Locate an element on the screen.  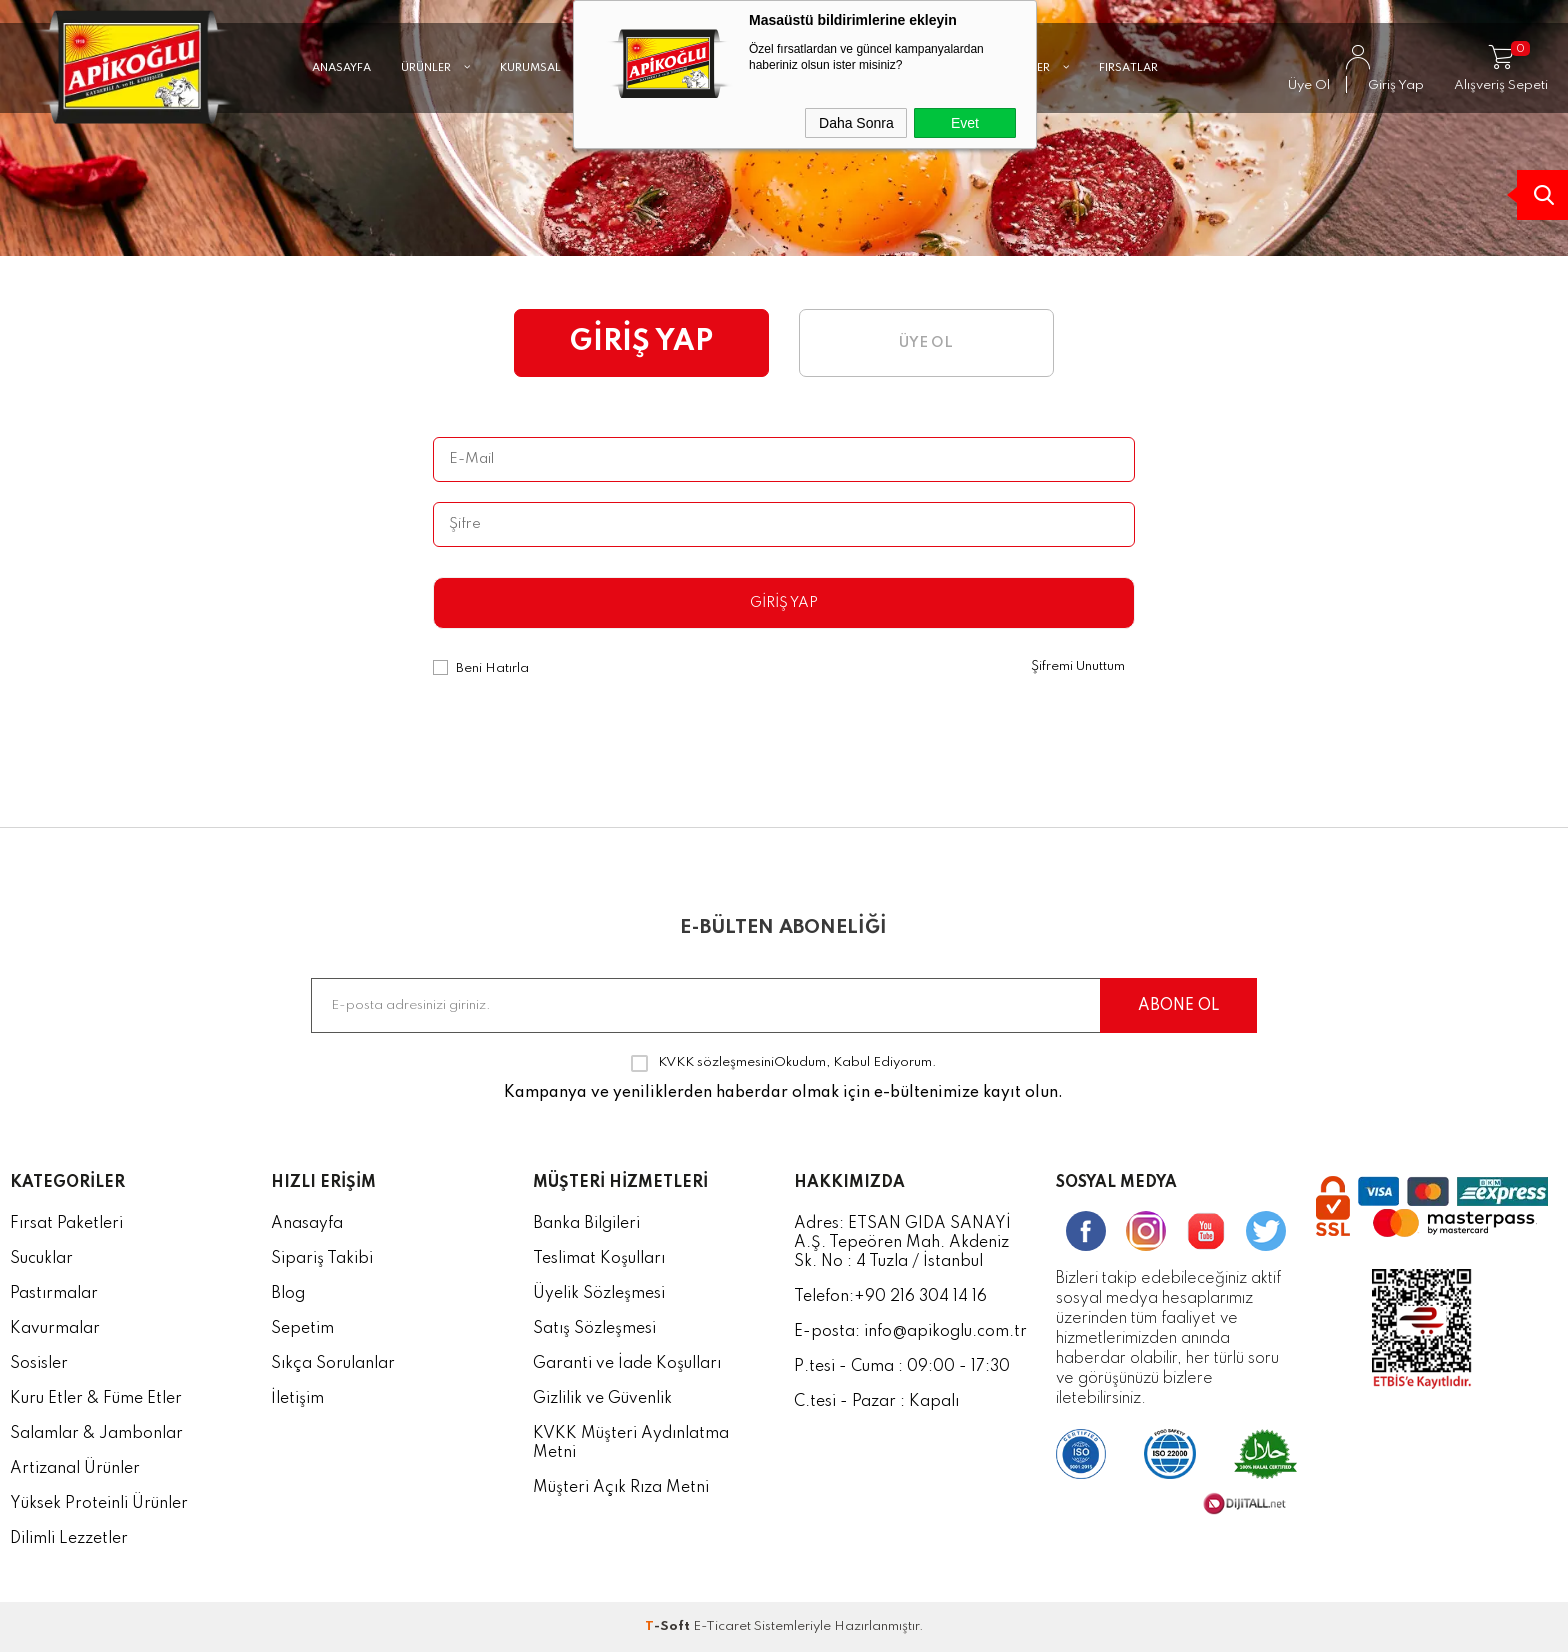
Satış Sözleşmesi is located at coordinates (594, 1329).